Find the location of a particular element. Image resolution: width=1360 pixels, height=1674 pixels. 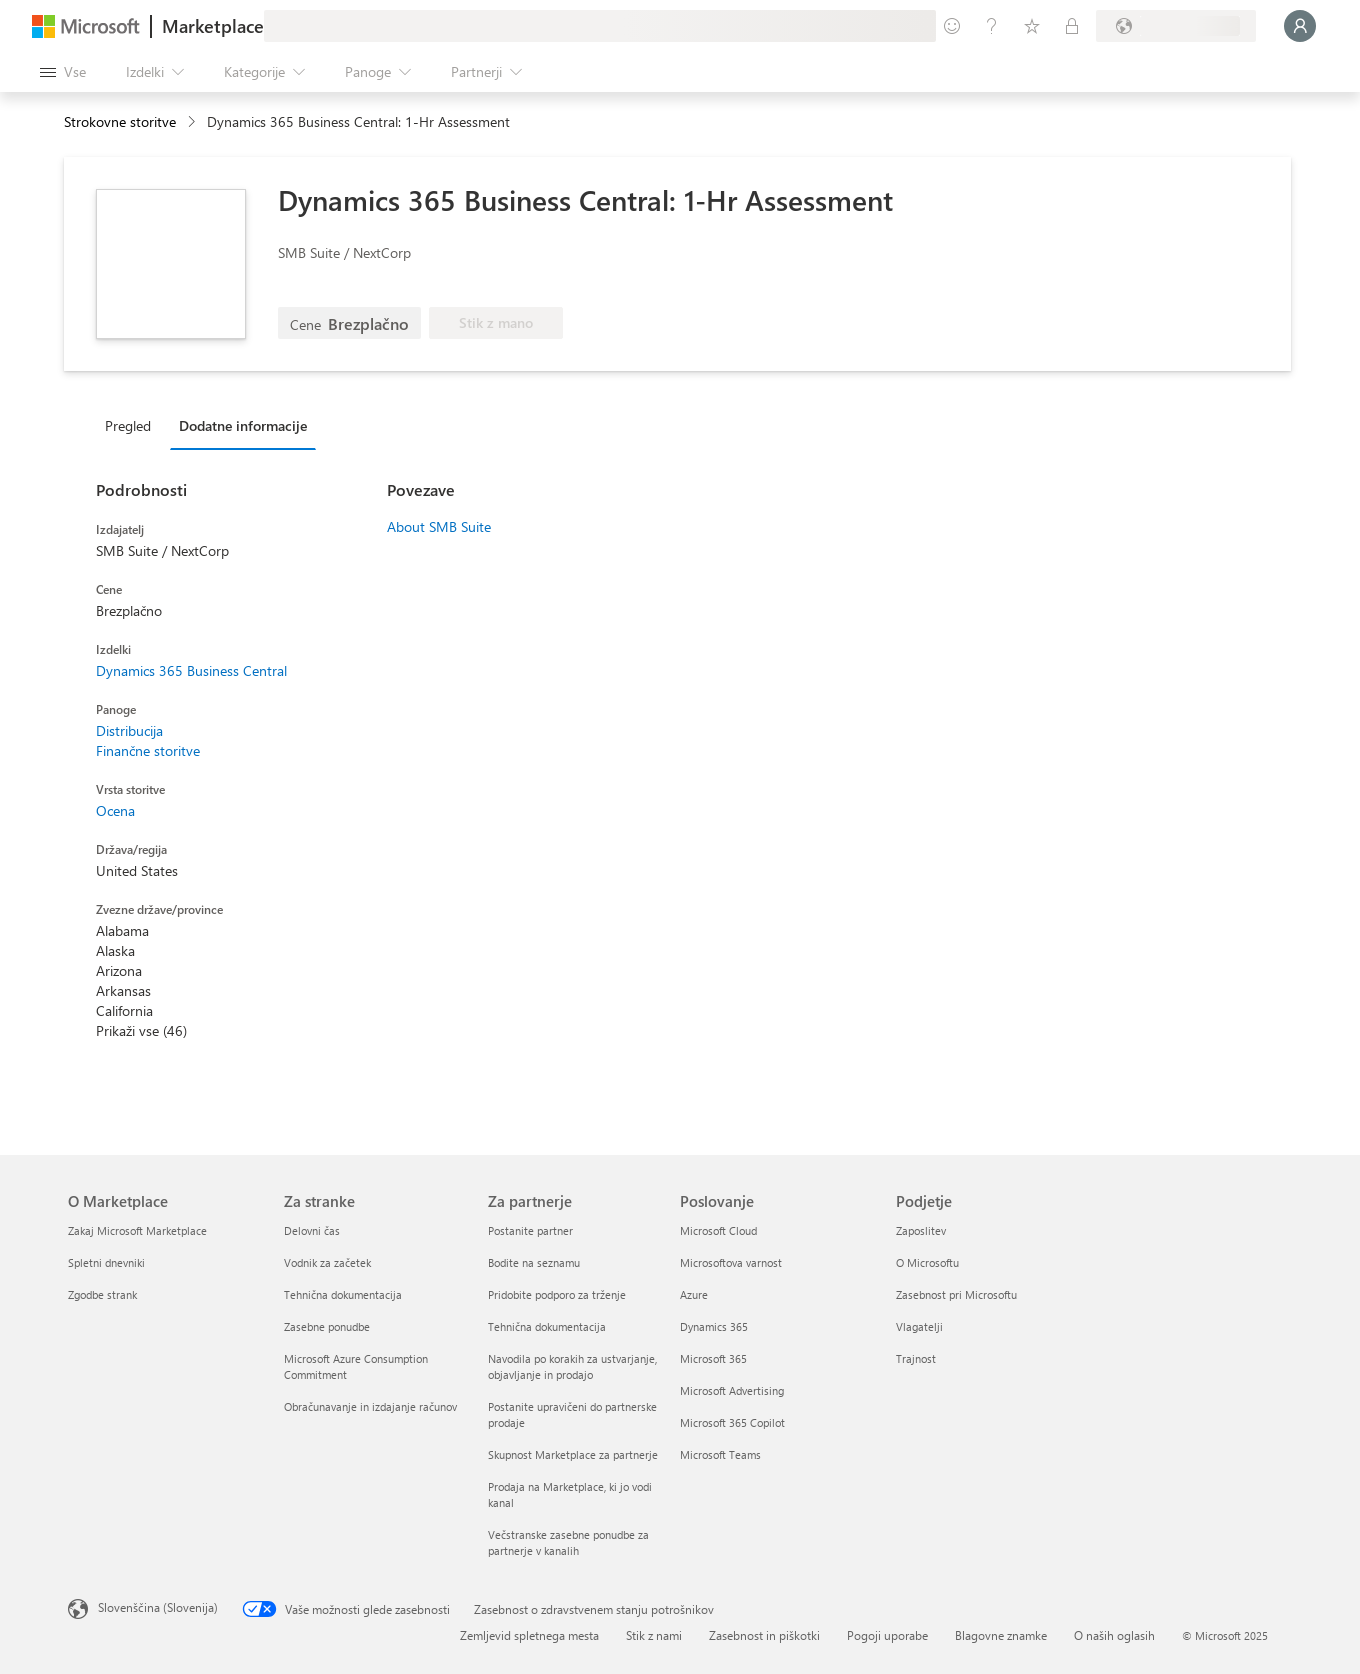

Zasebne ponudbe [Zasebne ponudbe Za stranke] is located at coordinates (327, 1326).